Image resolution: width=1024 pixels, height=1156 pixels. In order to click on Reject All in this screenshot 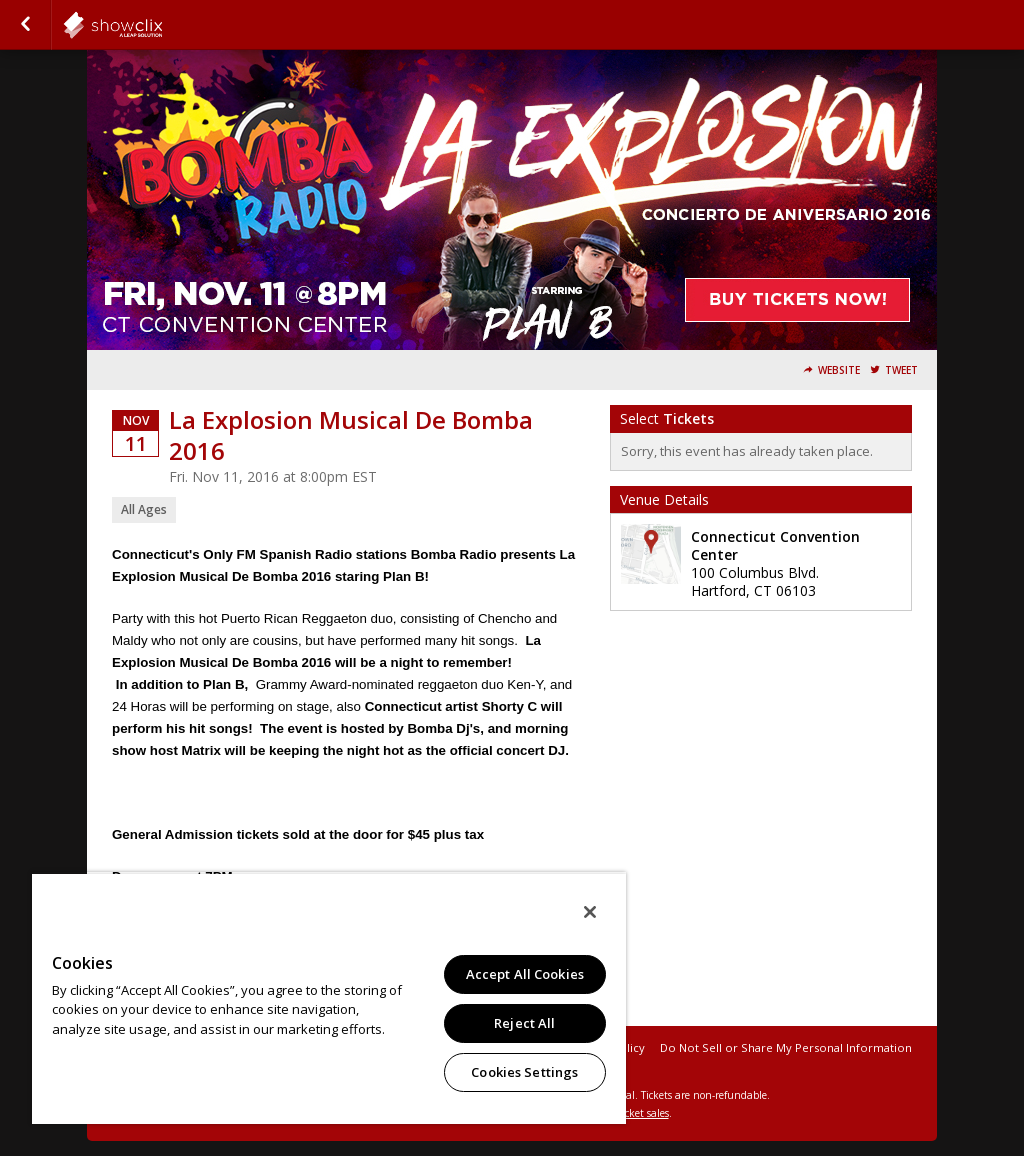, I will do `click(524, 1023)`.